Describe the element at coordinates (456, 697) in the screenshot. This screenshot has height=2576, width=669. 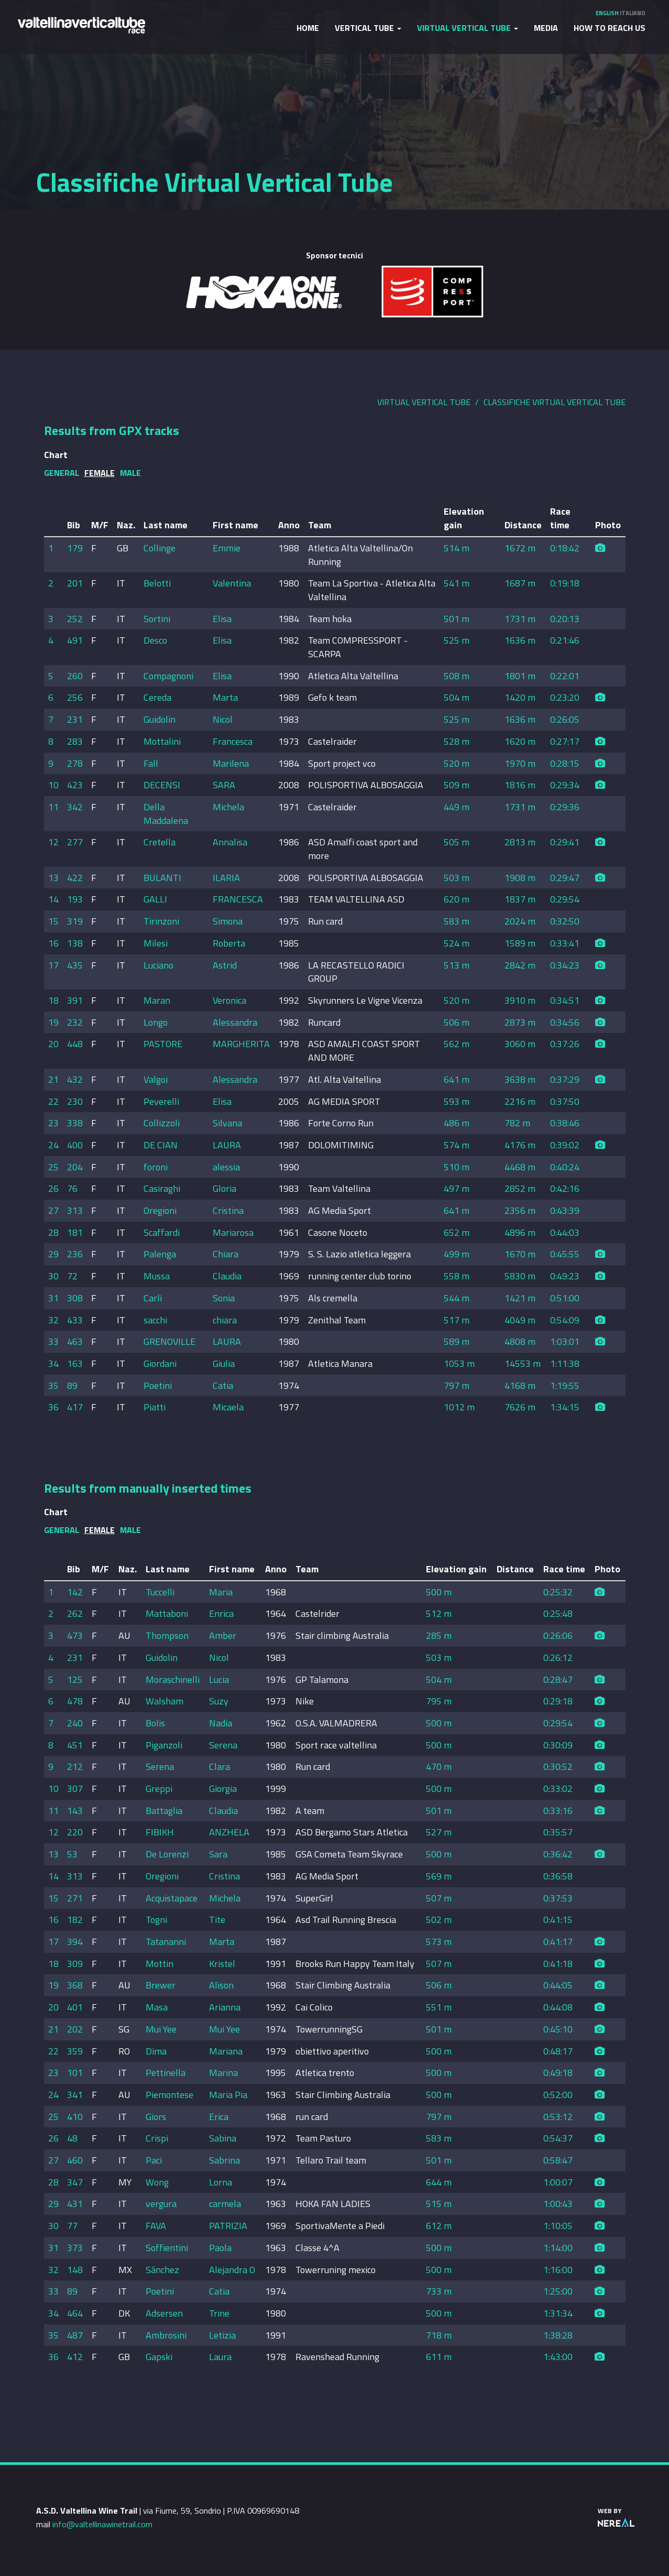
I see `504 m` at that location.